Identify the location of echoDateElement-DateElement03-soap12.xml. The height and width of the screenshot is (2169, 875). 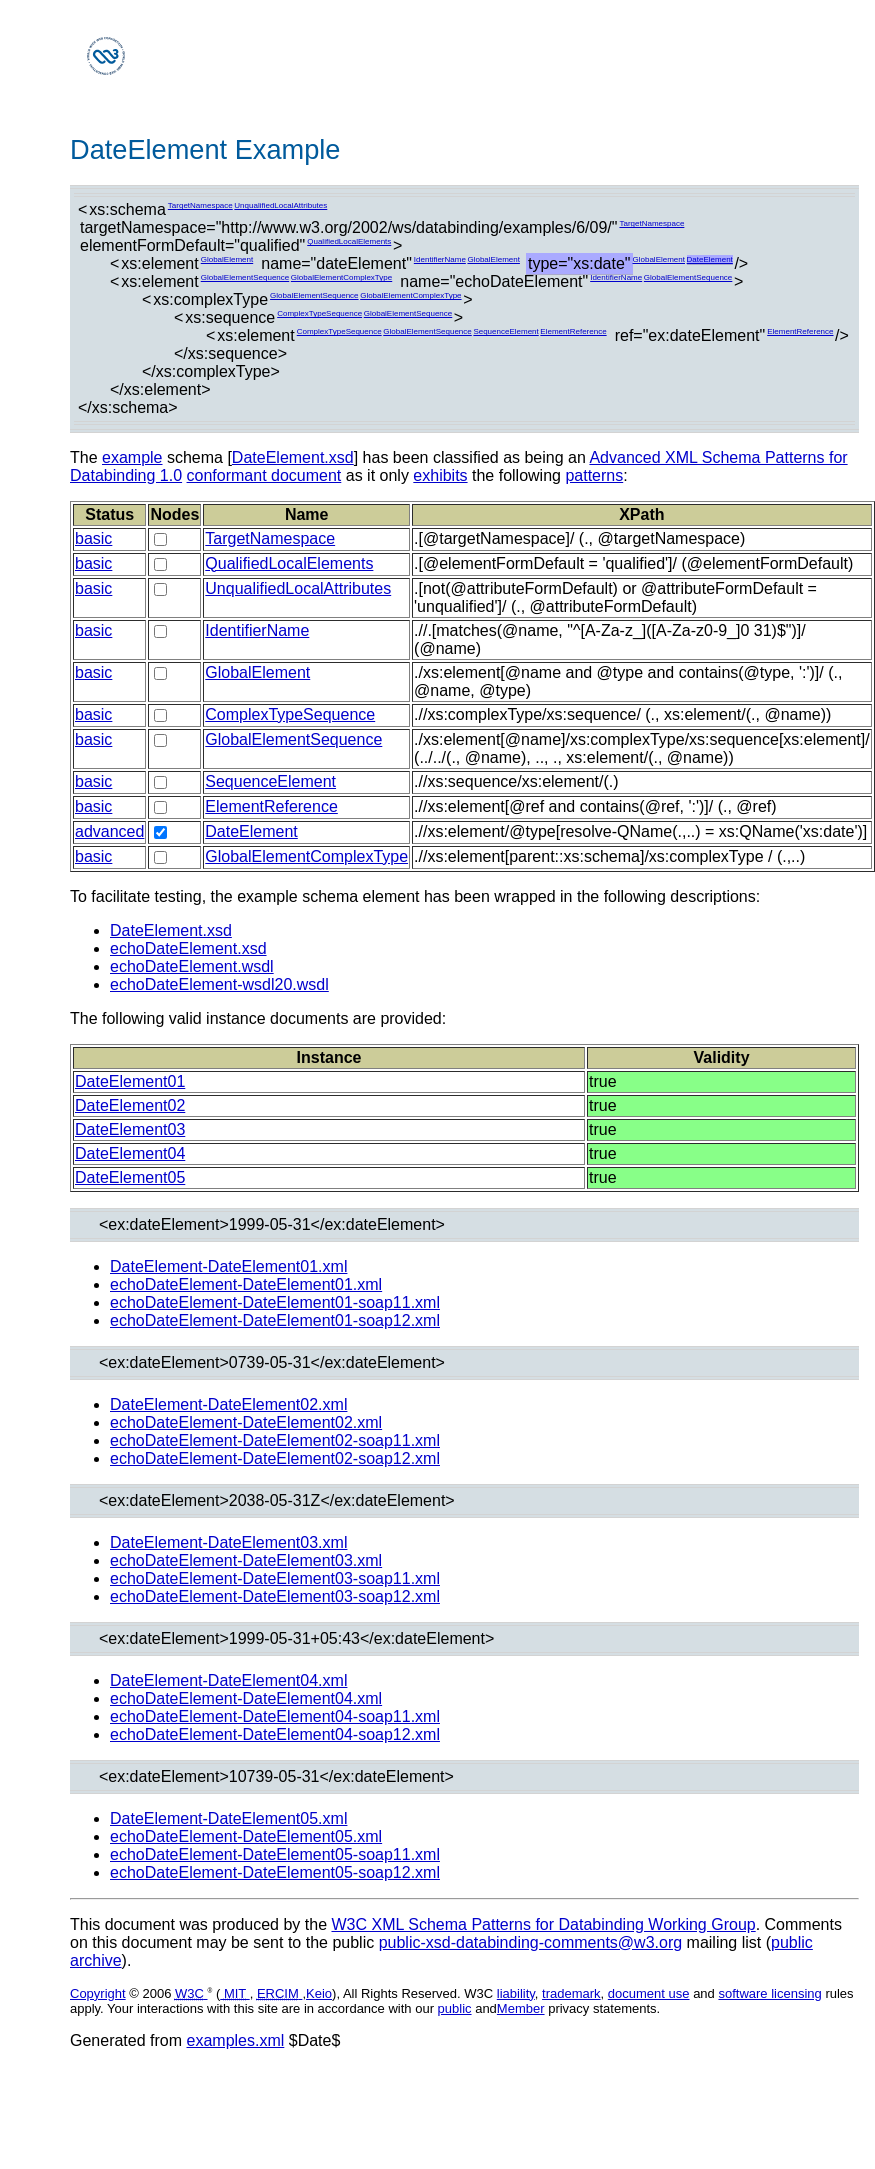
(275, 1596).